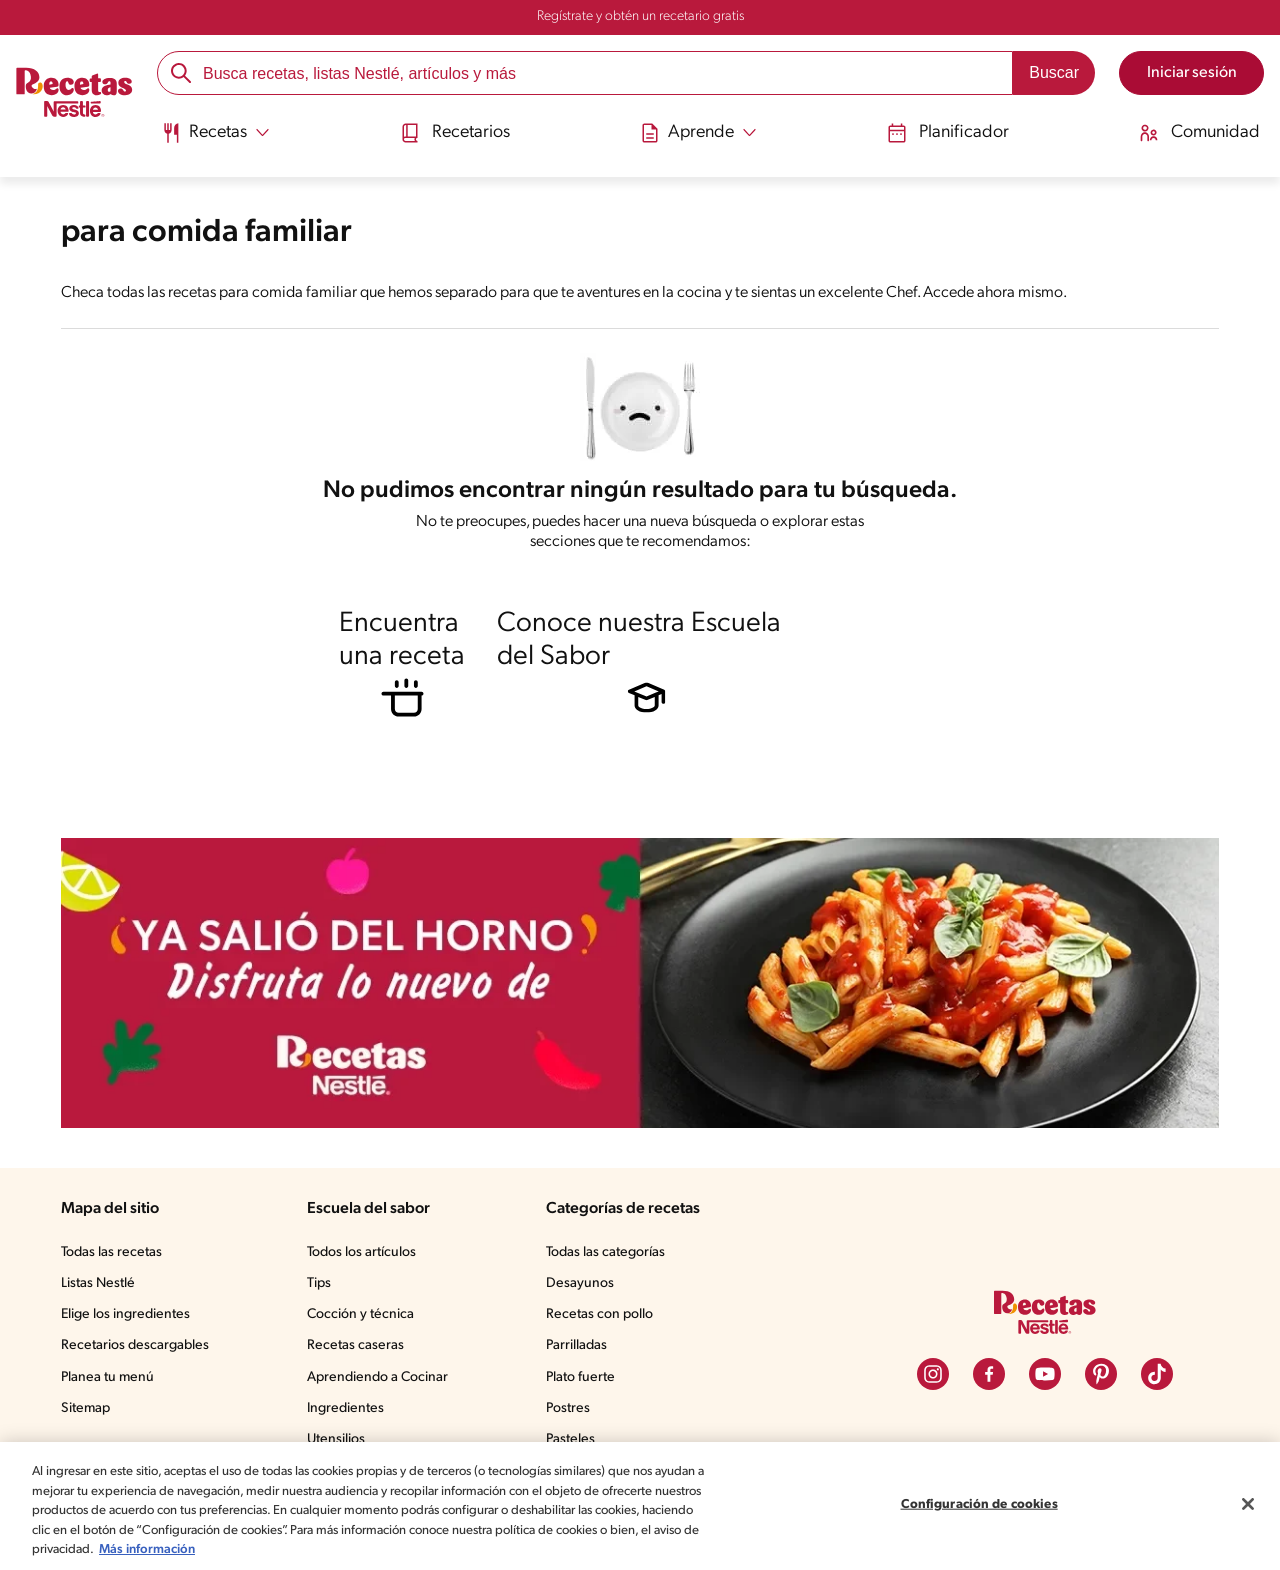 This screenshot has width=1280, height=1570. Describe the element at coordinates (125, 1314) in the screenshot. I see `Elige los ingredientes` at that location.